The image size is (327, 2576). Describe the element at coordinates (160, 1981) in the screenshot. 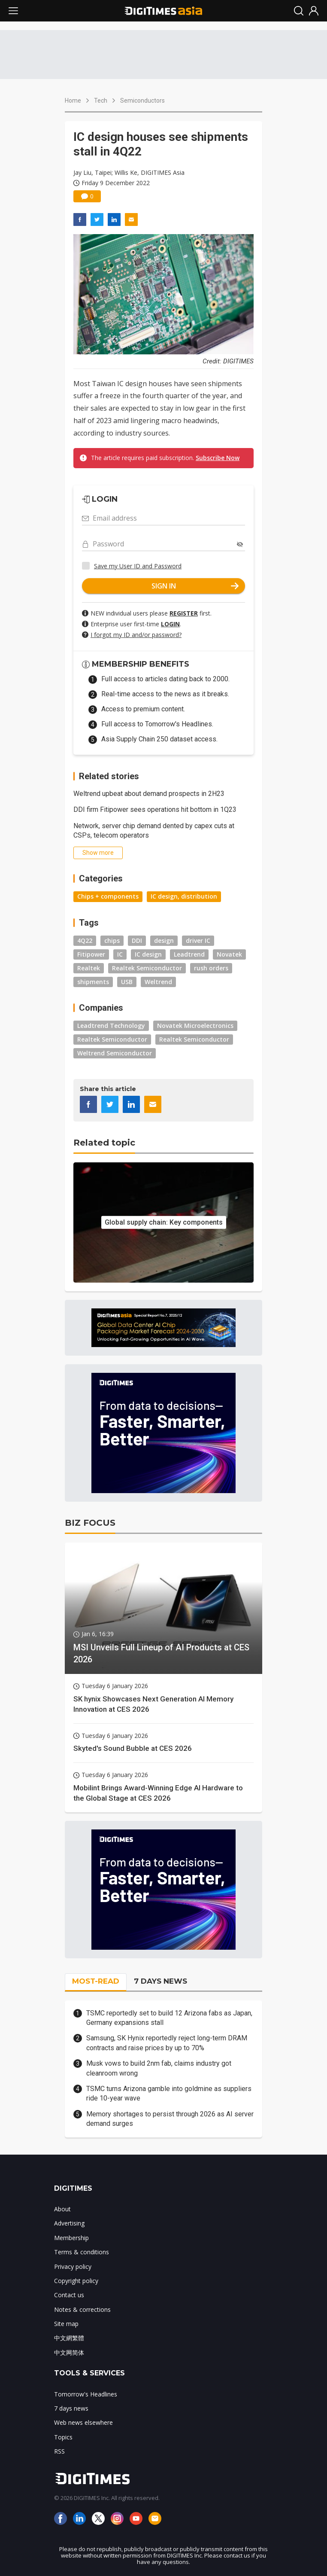

I see `7 DAYS NEWS [tab]` at that location.